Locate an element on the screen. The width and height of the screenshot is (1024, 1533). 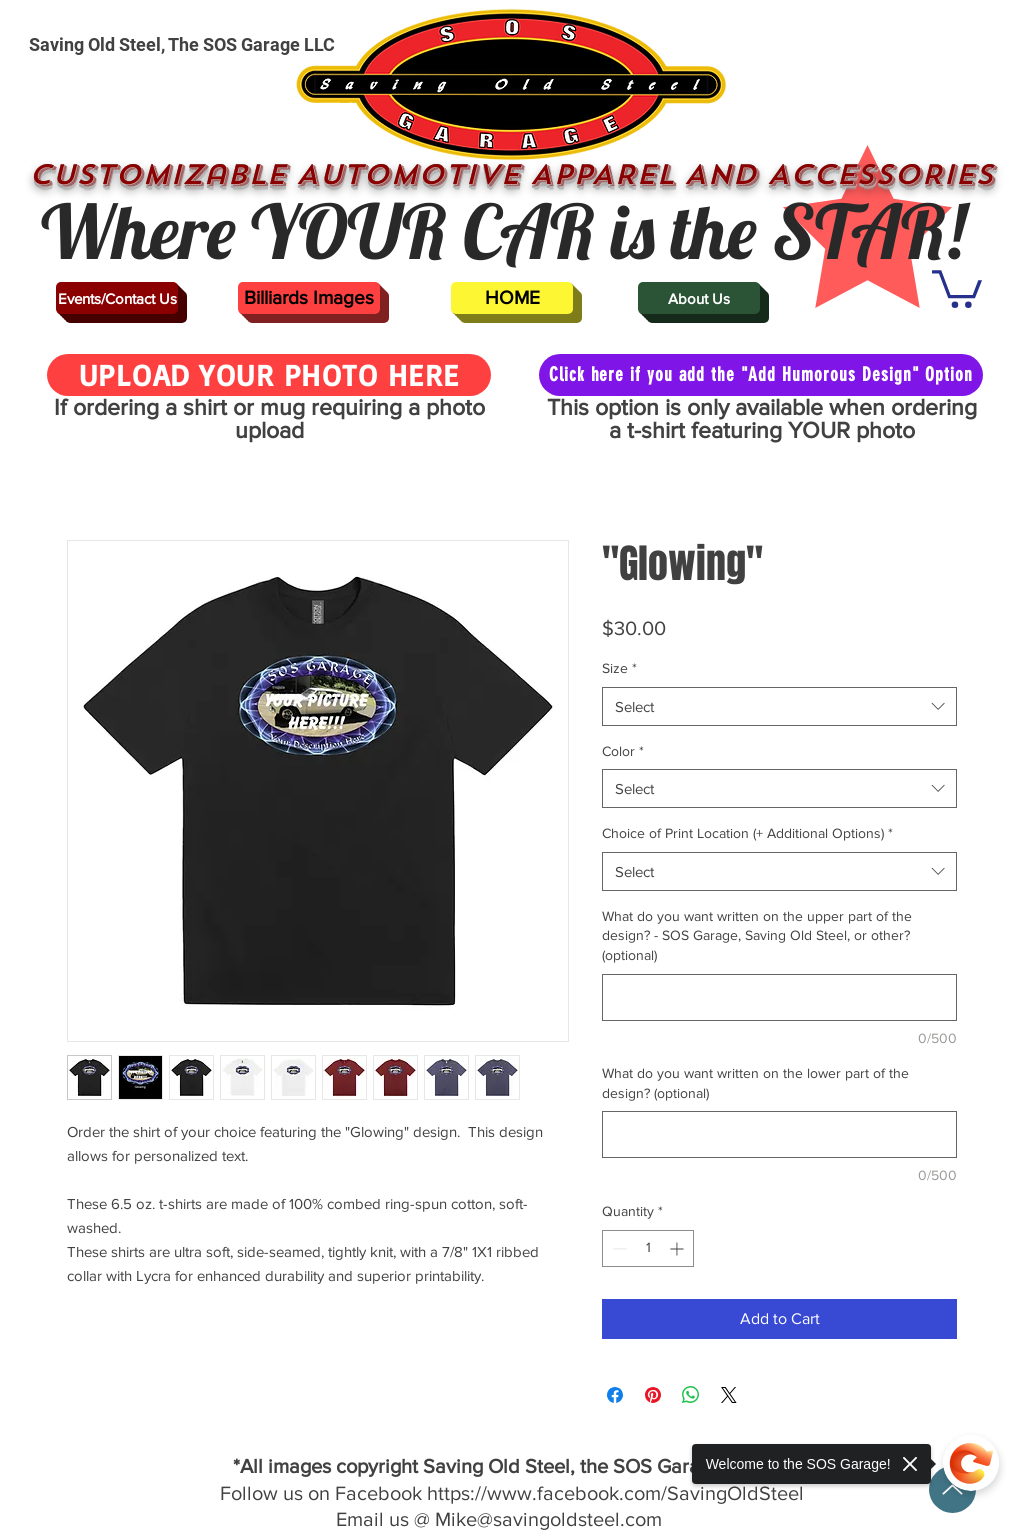
Choice of Print Location (+ Additional Options) is located at coordinates (747, 833).